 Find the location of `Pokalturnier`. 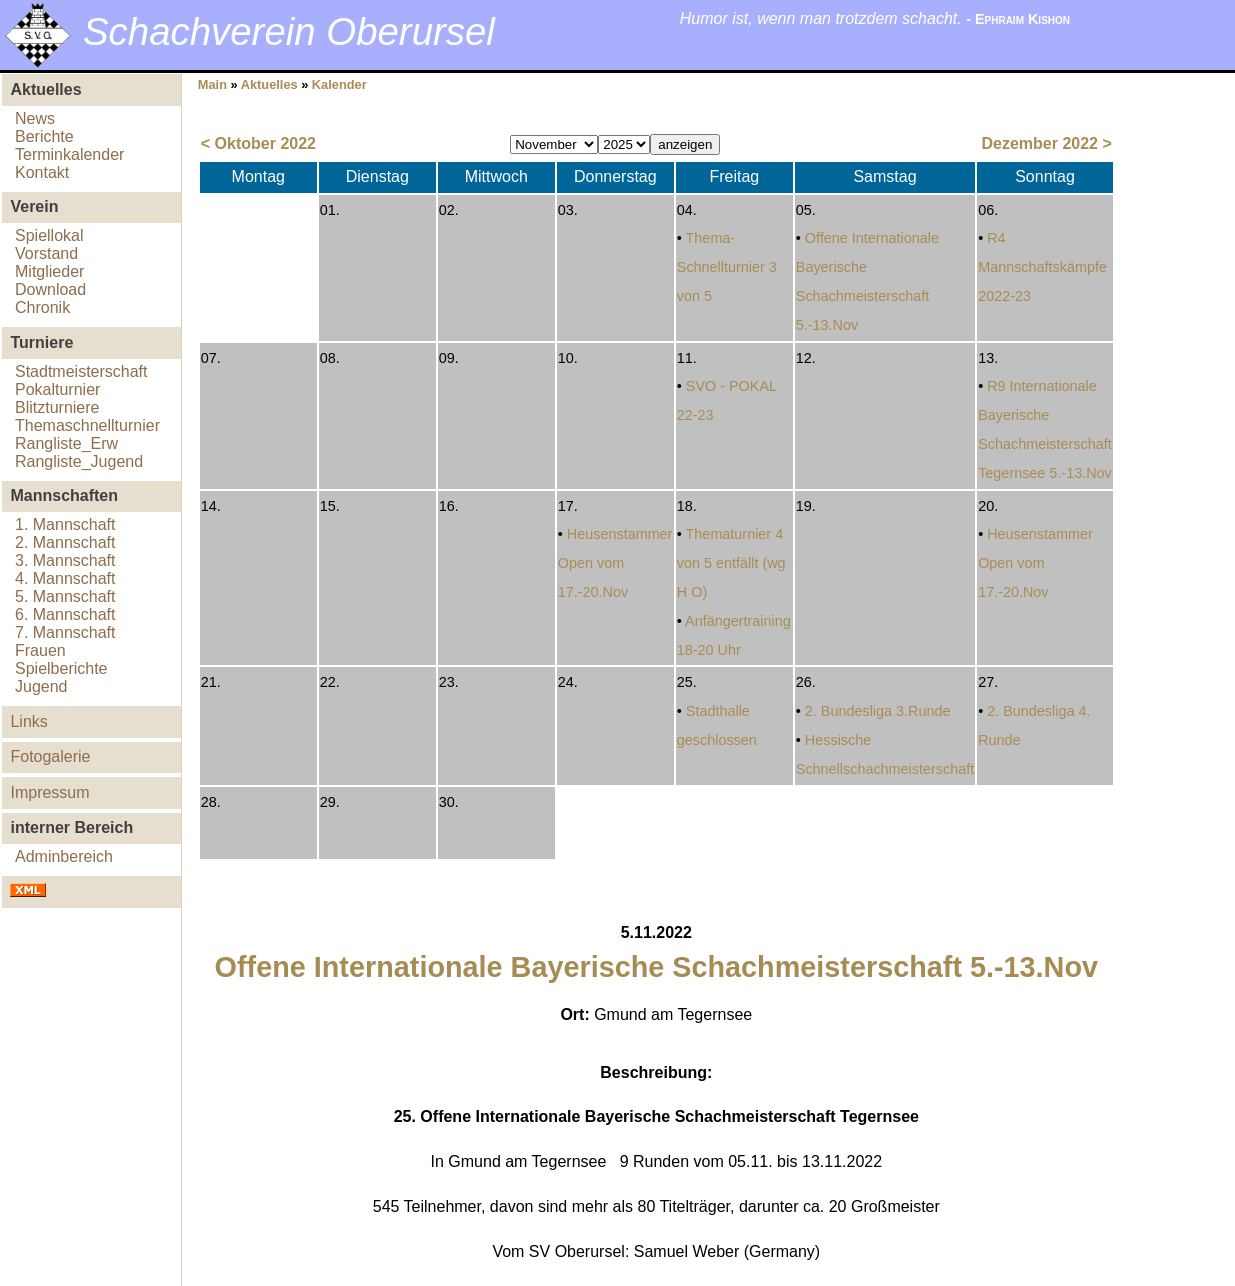

Pokalturnier is located at coordinates (57, 389).